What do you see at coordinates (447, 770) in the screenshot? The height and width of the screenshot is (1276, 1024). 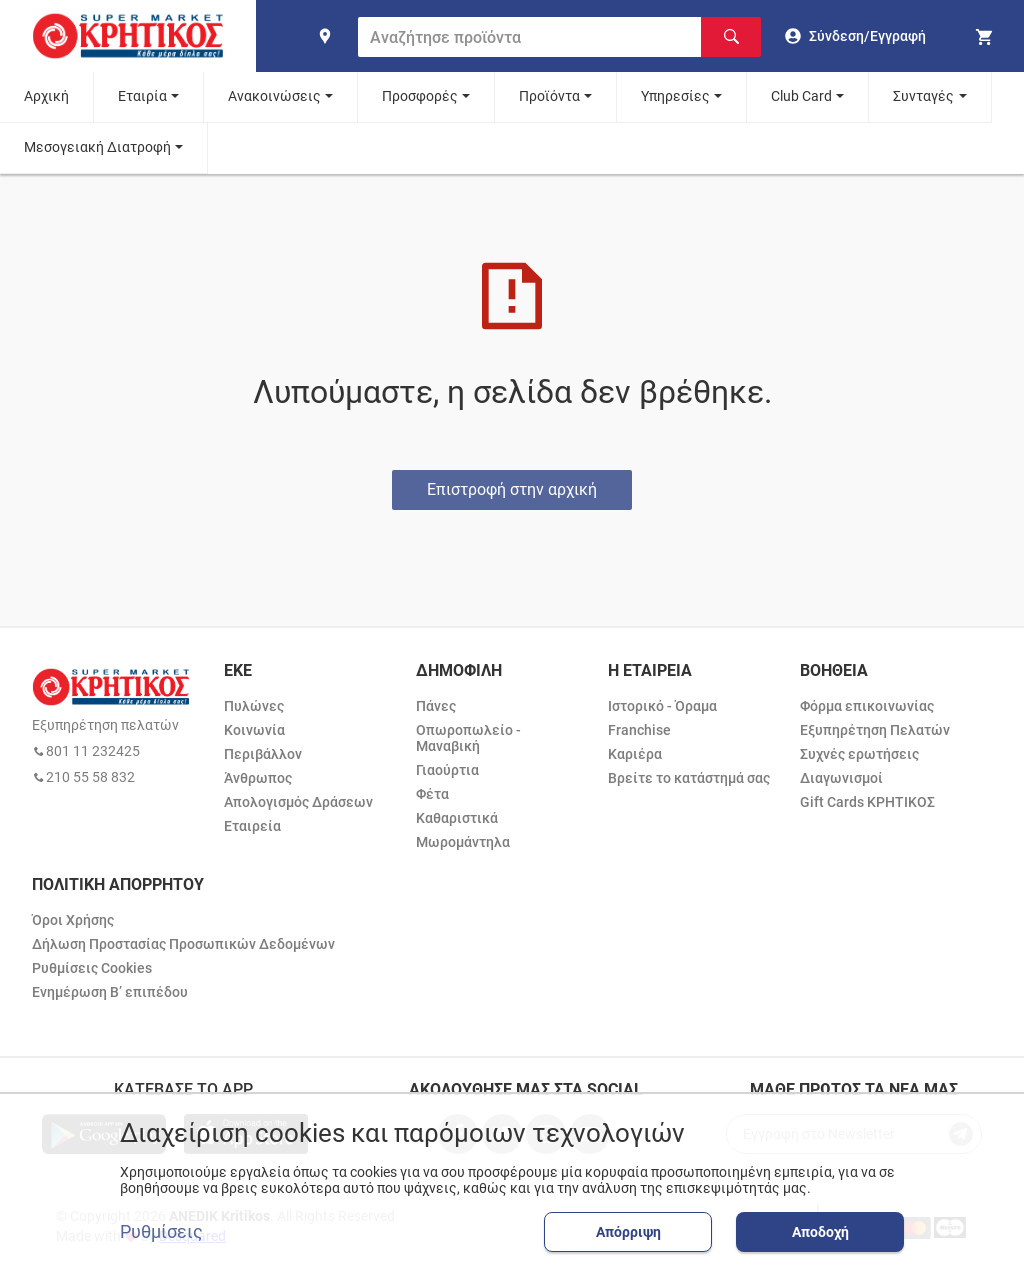 I see `Γιαούρτια` at bounding box center [447, 770].